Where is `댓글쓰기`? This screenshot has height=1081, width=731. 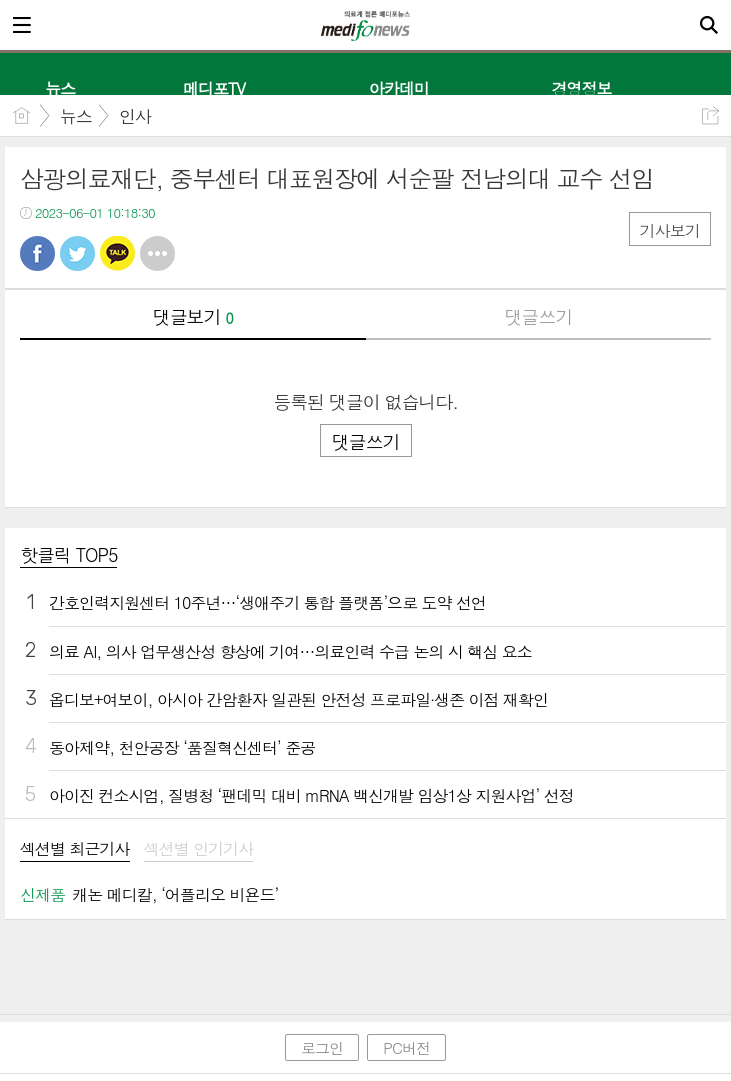 댓글쓰기 is located at coordinates (538, 316).